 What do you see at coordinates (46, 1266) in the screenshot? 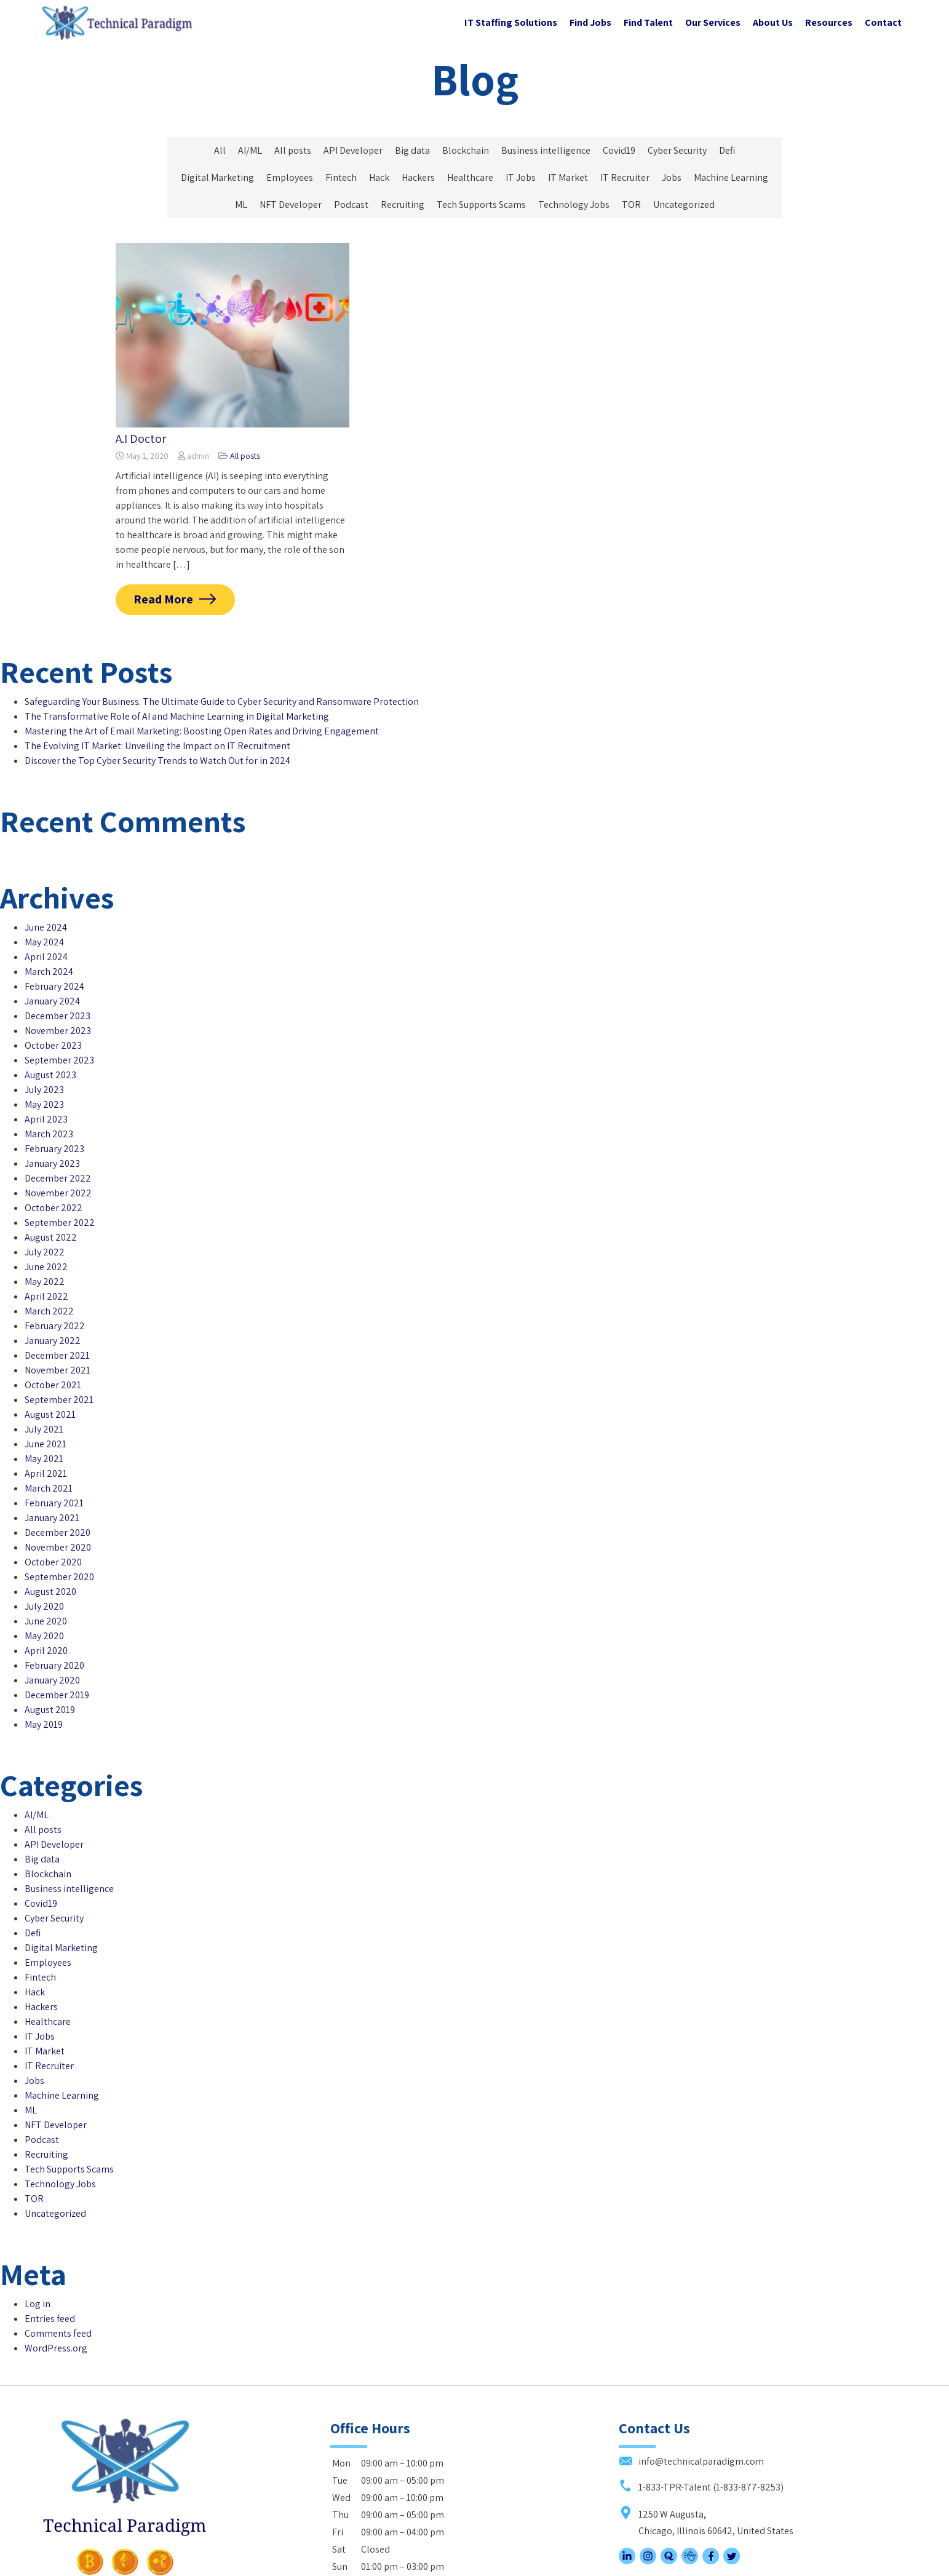
I see `April 2022` at bounding box center [46, 1266].